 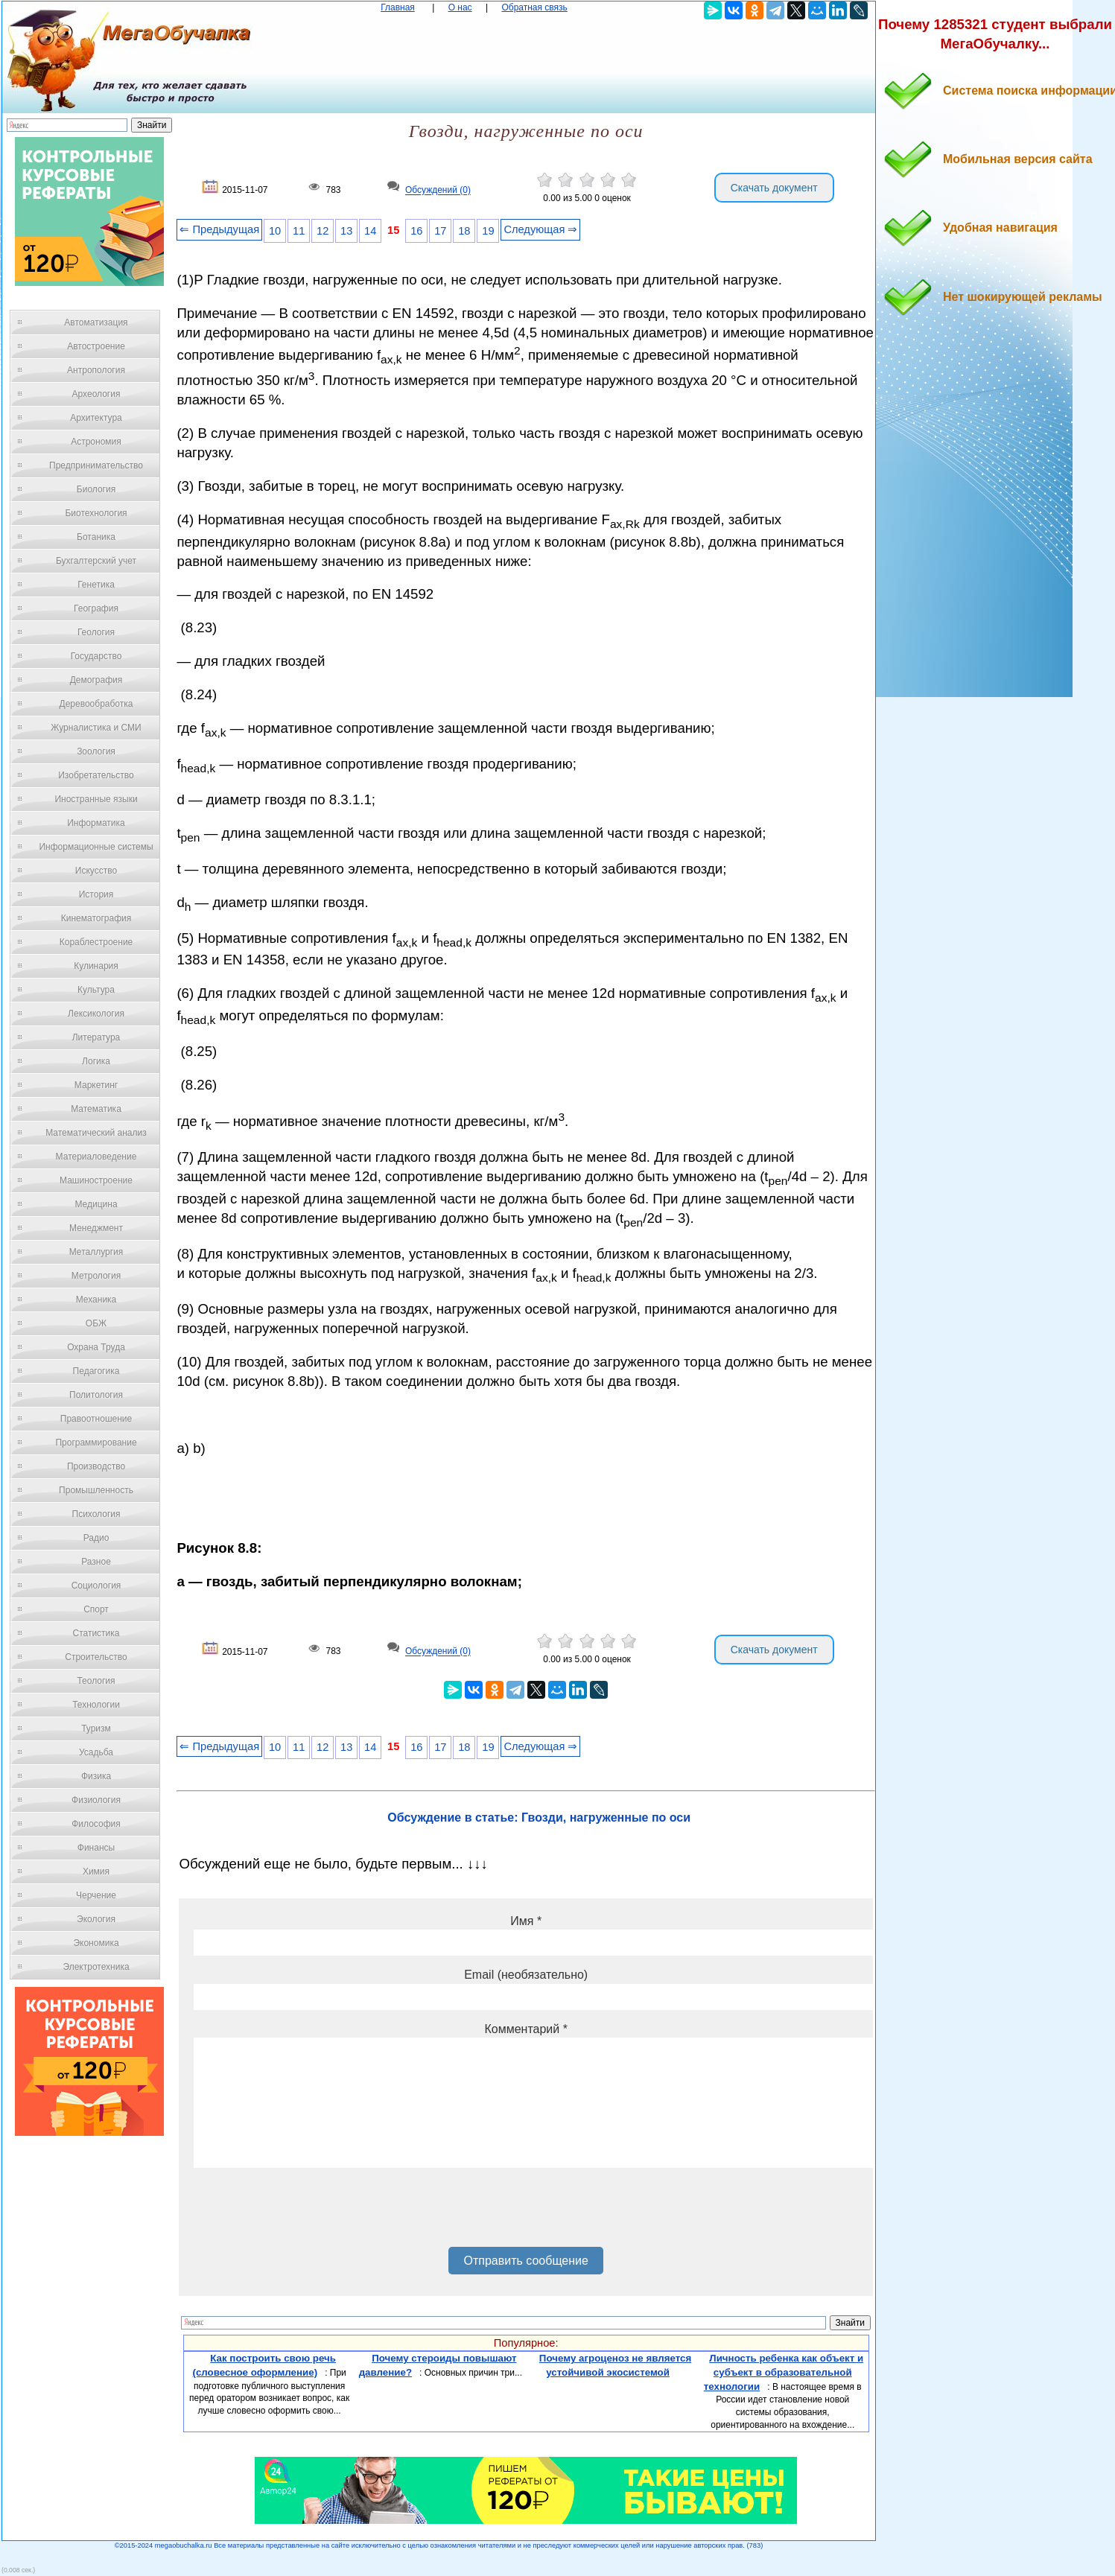 What do you see at coordinates (525, 1921) in the screenshot?
I see `Имя *` at bounding box center [525, 1921].